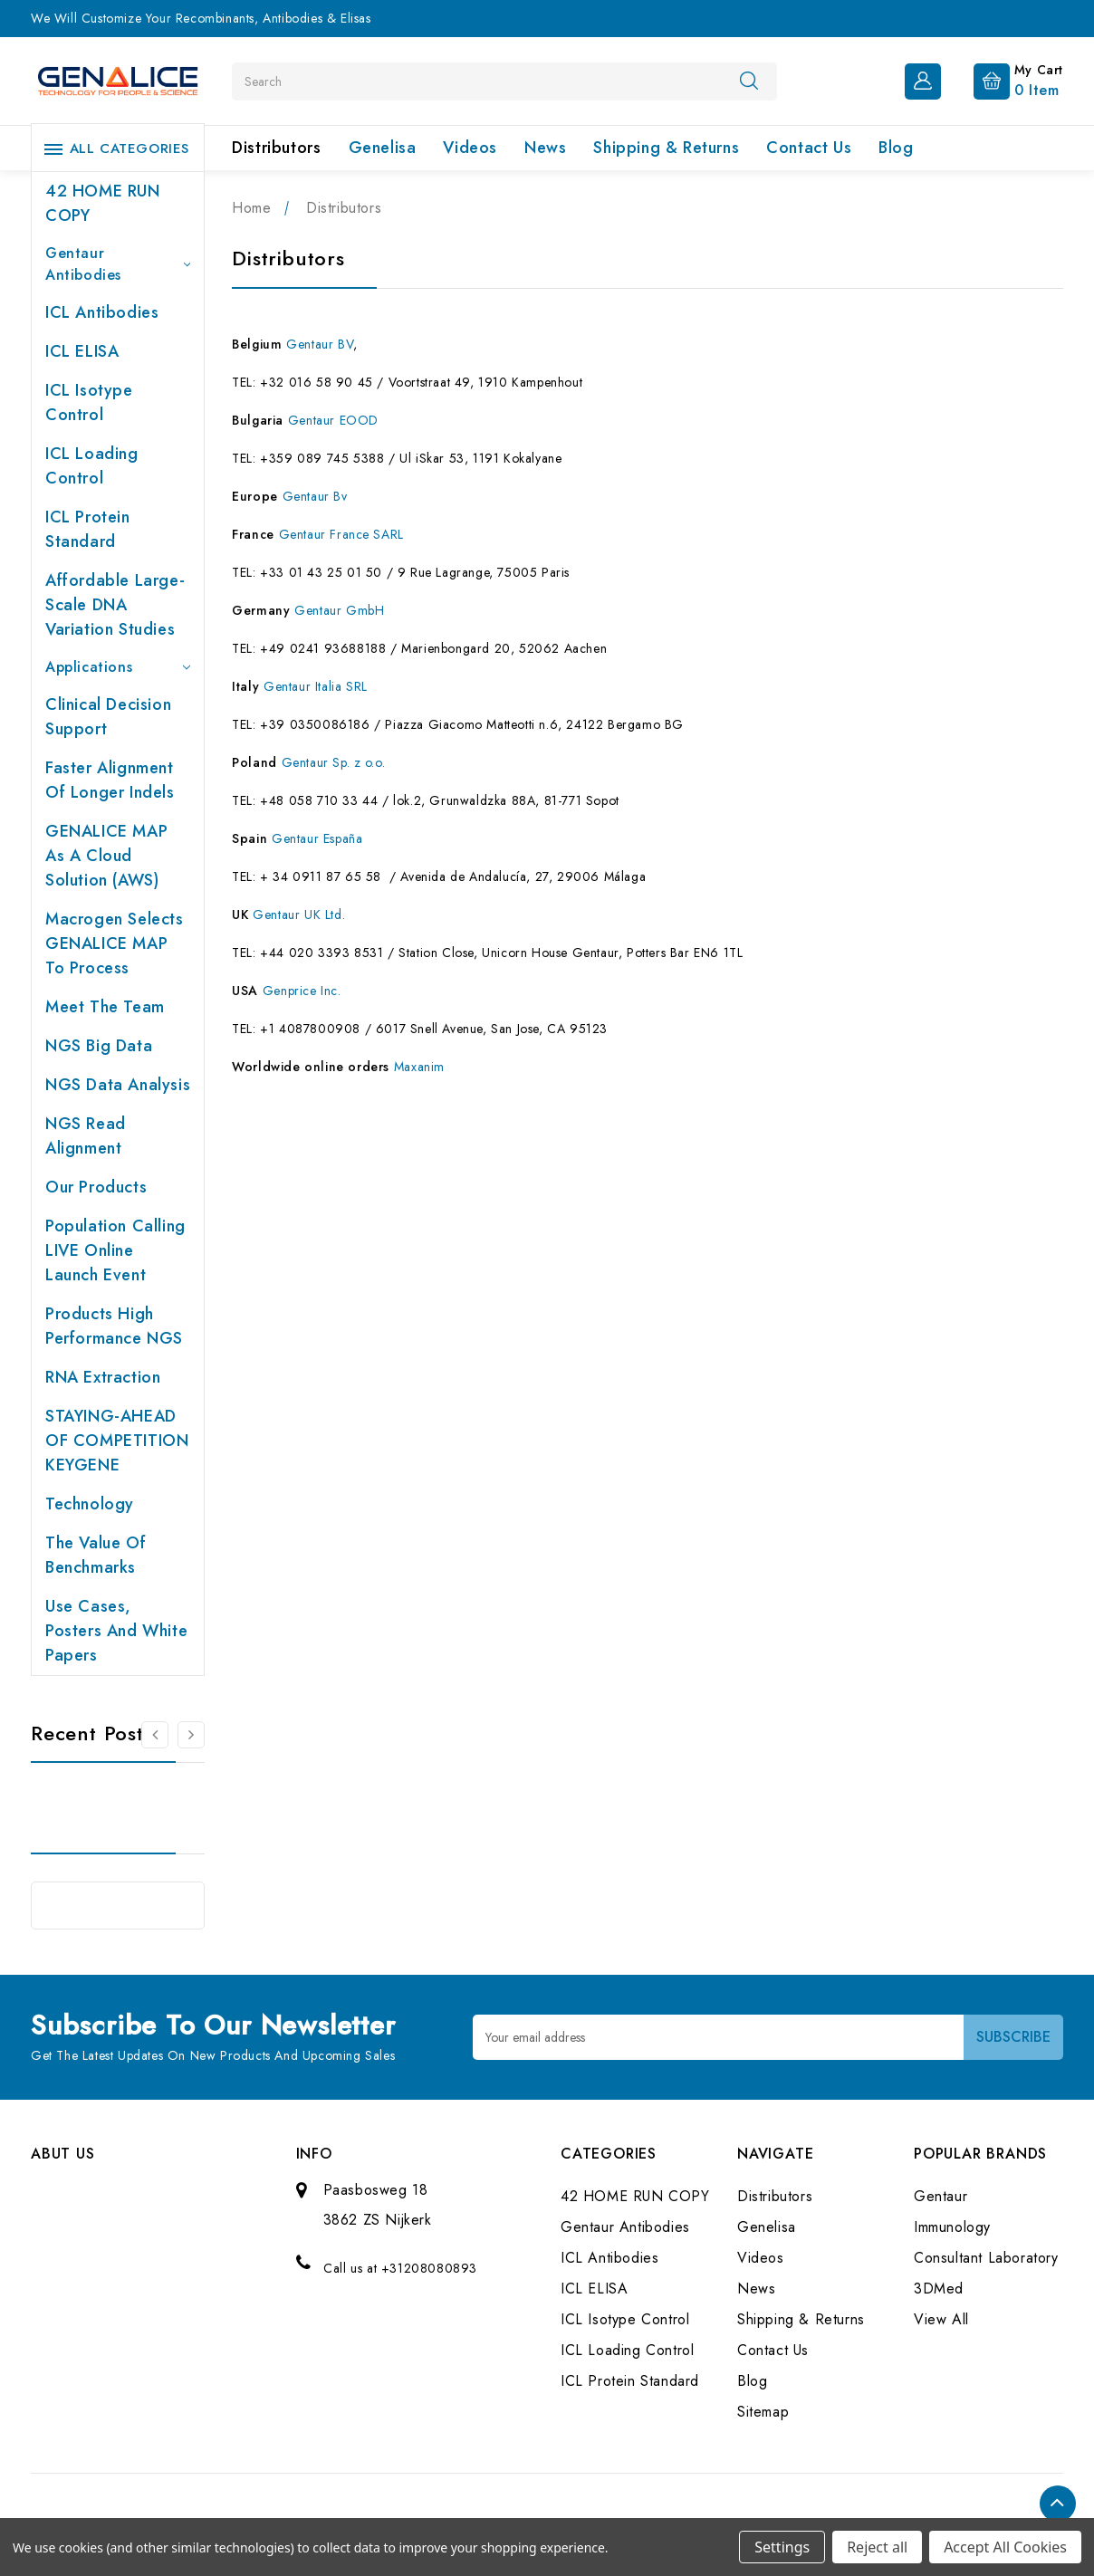  I want to click on NGS Data Analysis, so click(117, 1084).